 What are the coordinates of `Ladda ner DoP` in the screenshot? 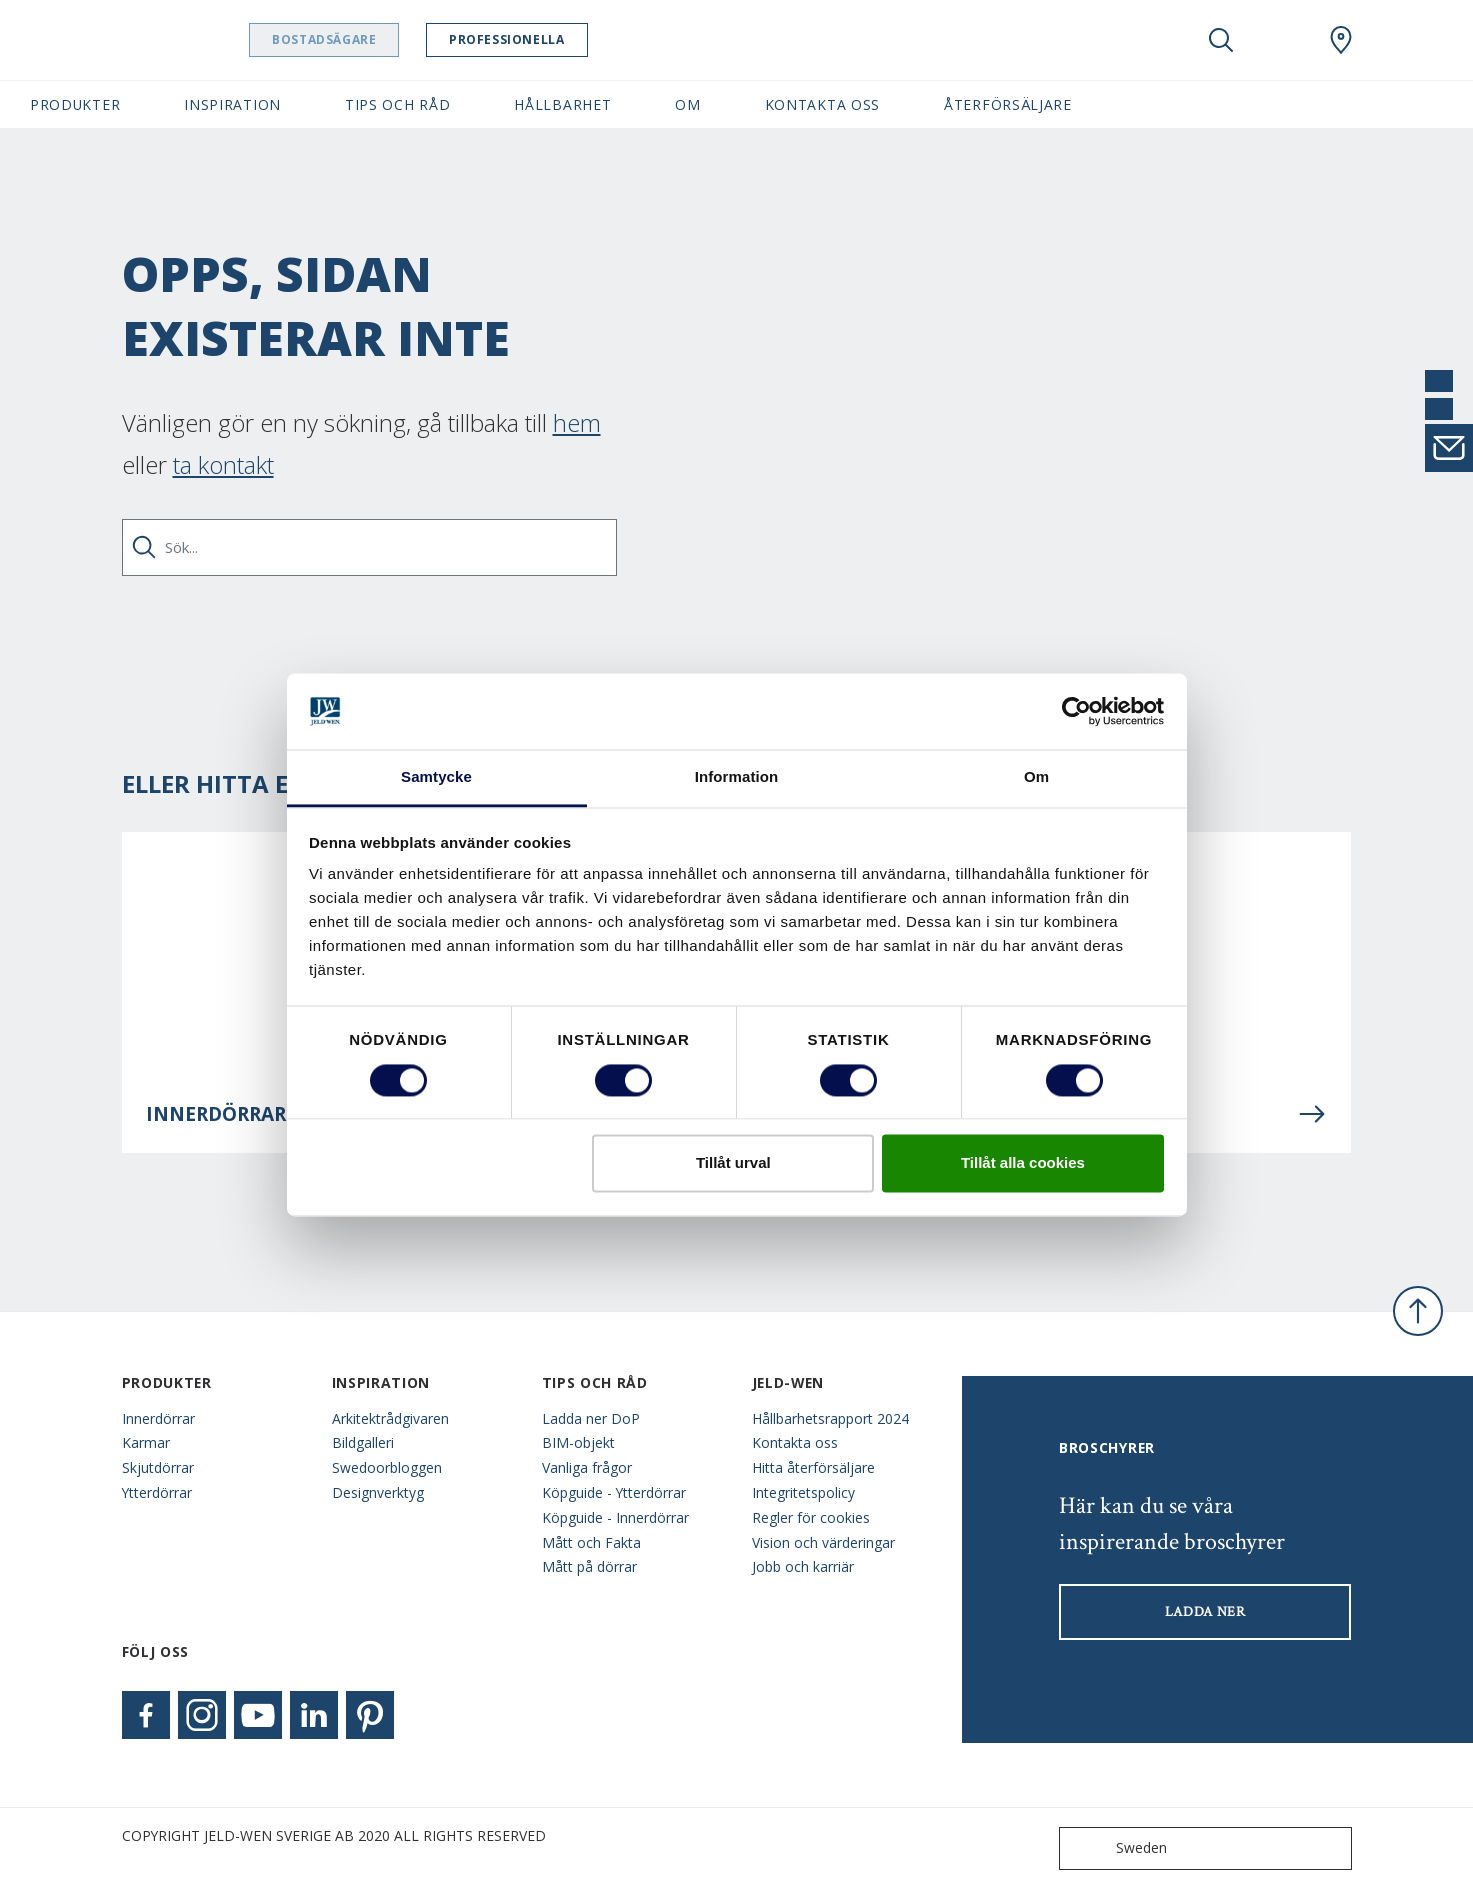 It's located at (591, 1418).